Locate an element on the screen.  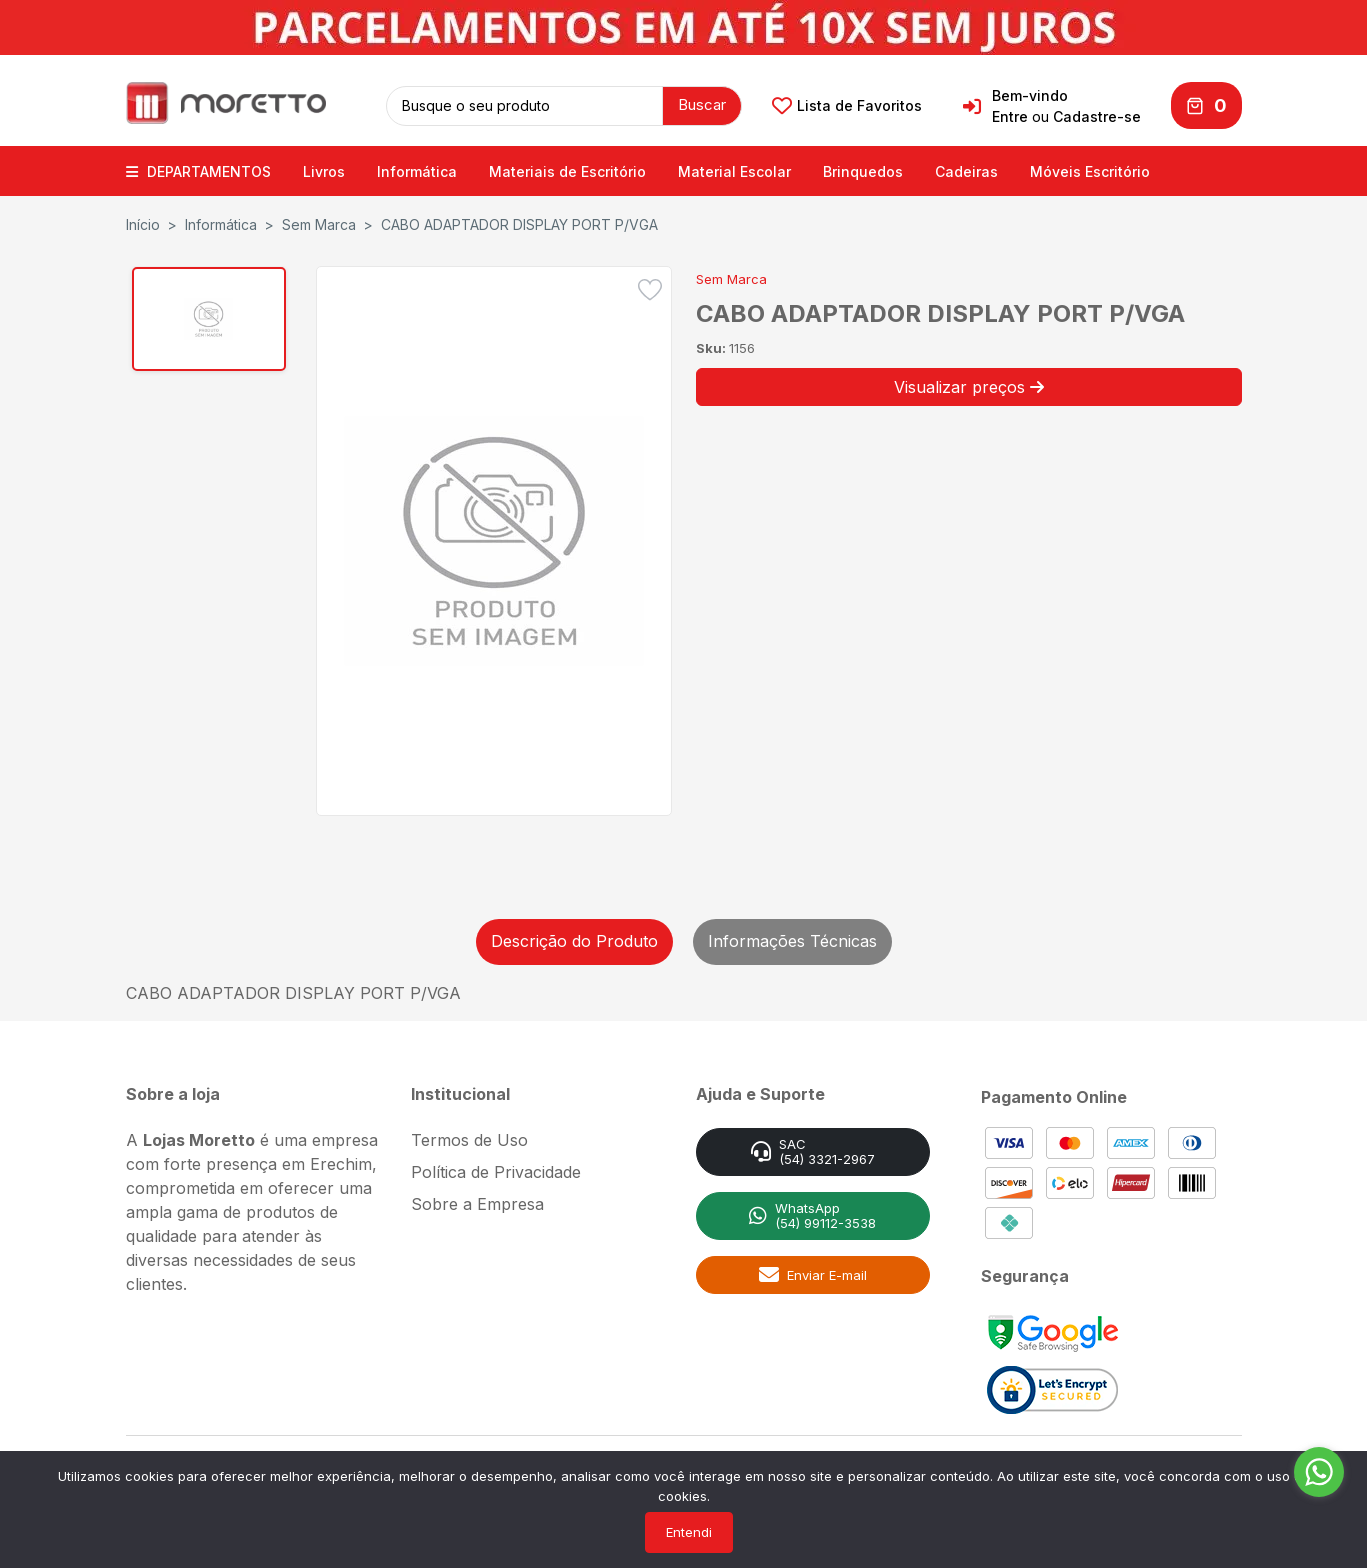
Materiais de Escritório is located at coordinates (567, 167).